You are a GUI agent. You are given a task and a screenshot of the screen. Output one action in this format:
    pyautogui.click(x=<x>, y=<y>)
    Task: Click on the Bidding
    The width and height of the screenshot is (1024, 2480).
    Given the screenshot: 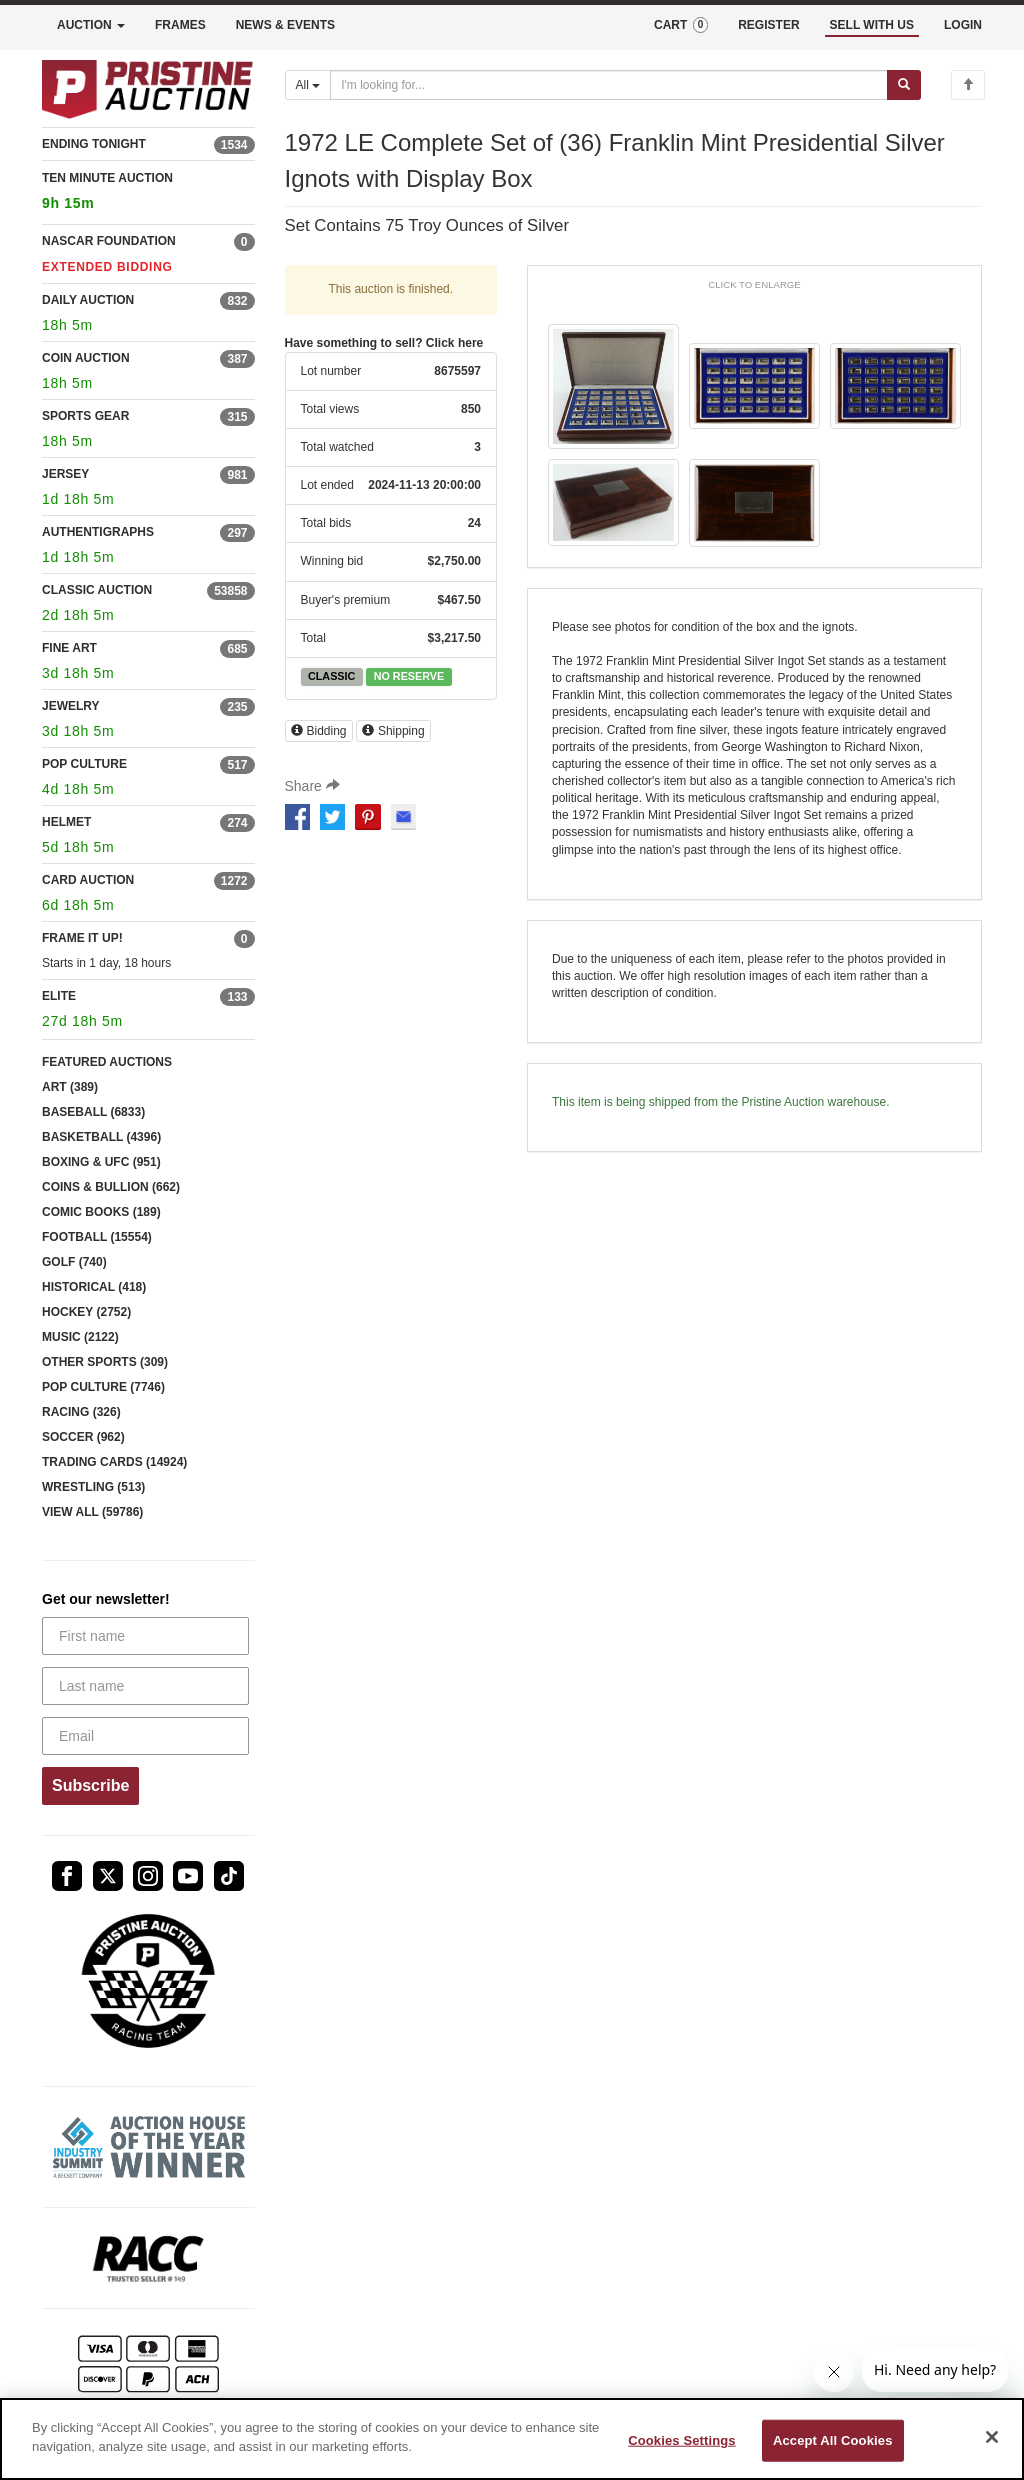 What is the action you would take?
    pyautogui.click(x=319, y=731)
    